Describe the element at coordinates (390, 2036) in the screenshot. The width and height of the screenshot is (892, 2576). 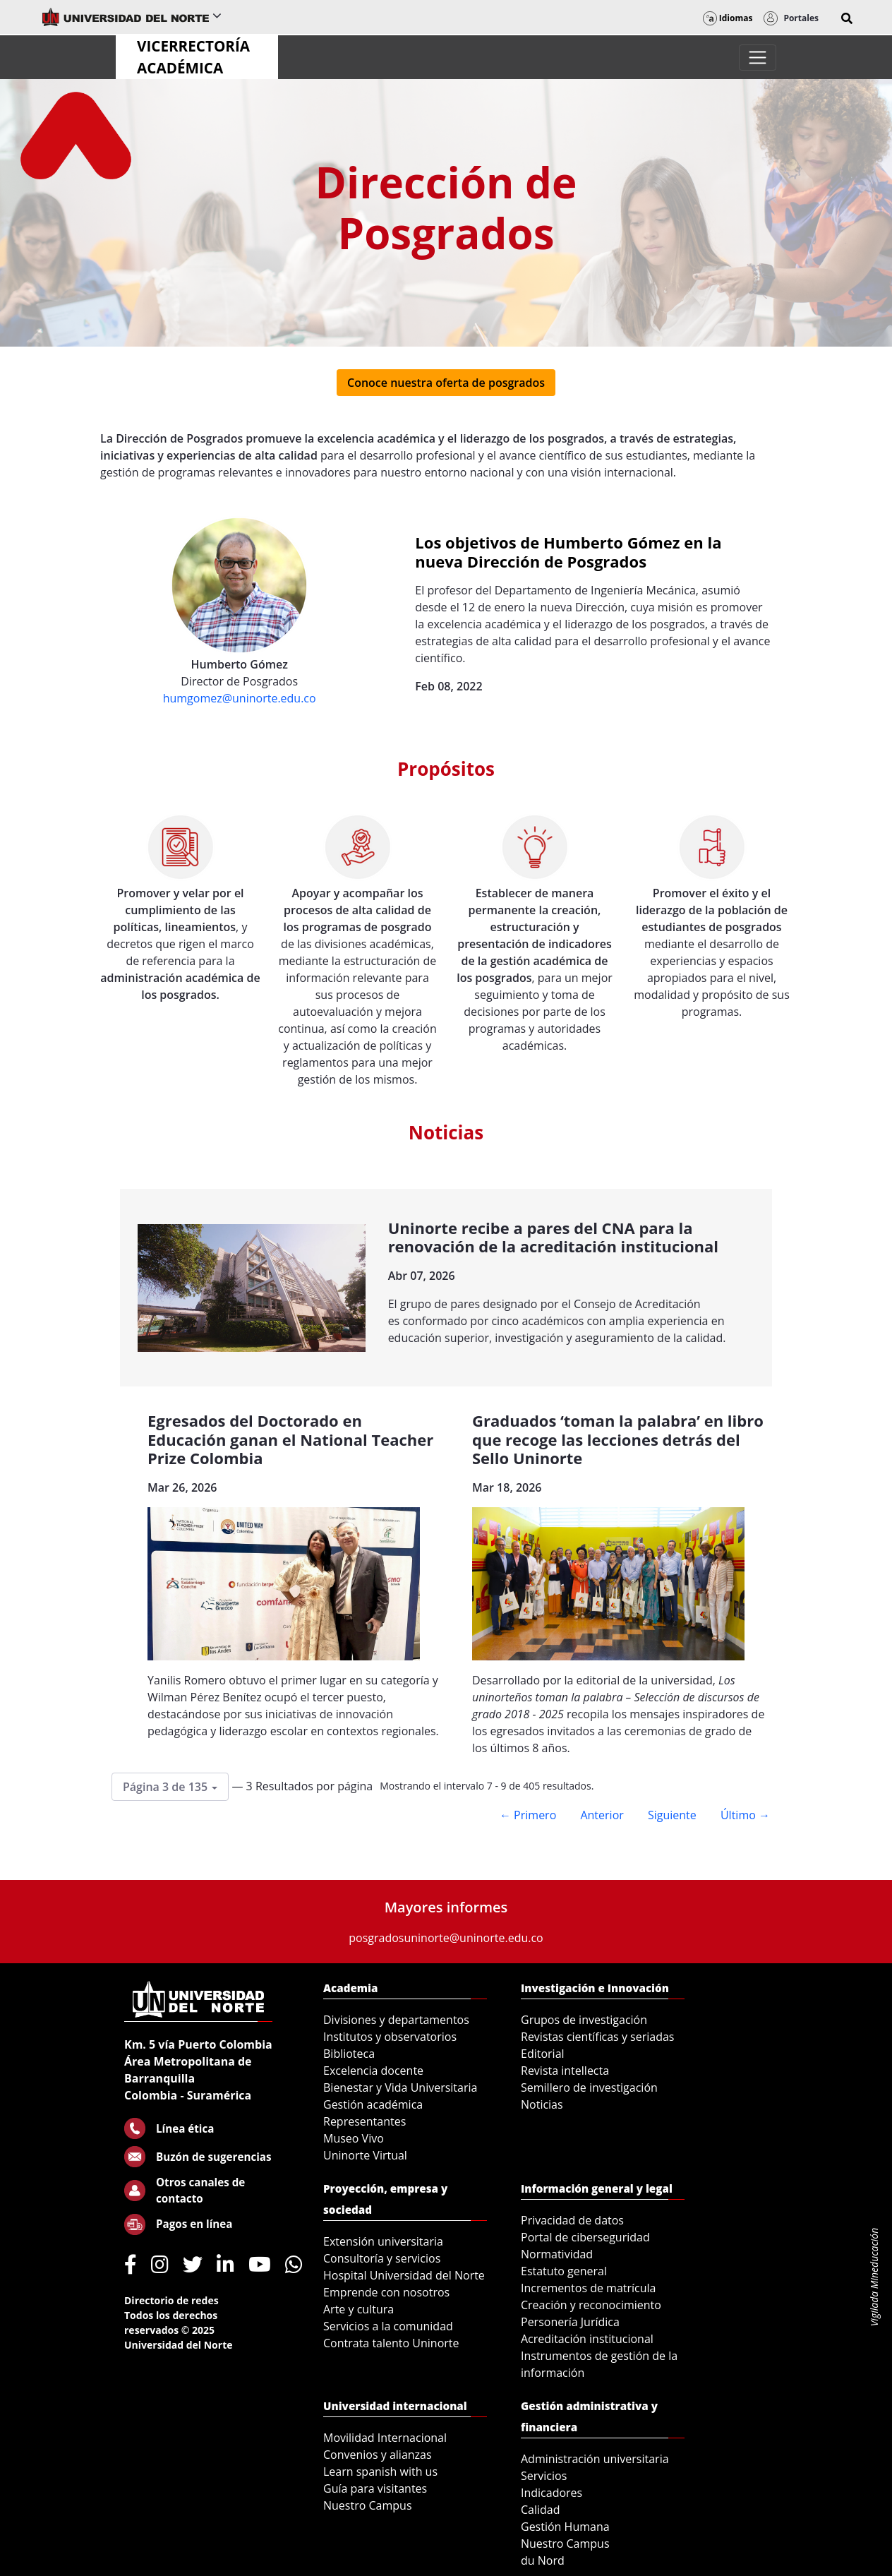
I see `Institutos y observatorios [menuitem]` at that location.